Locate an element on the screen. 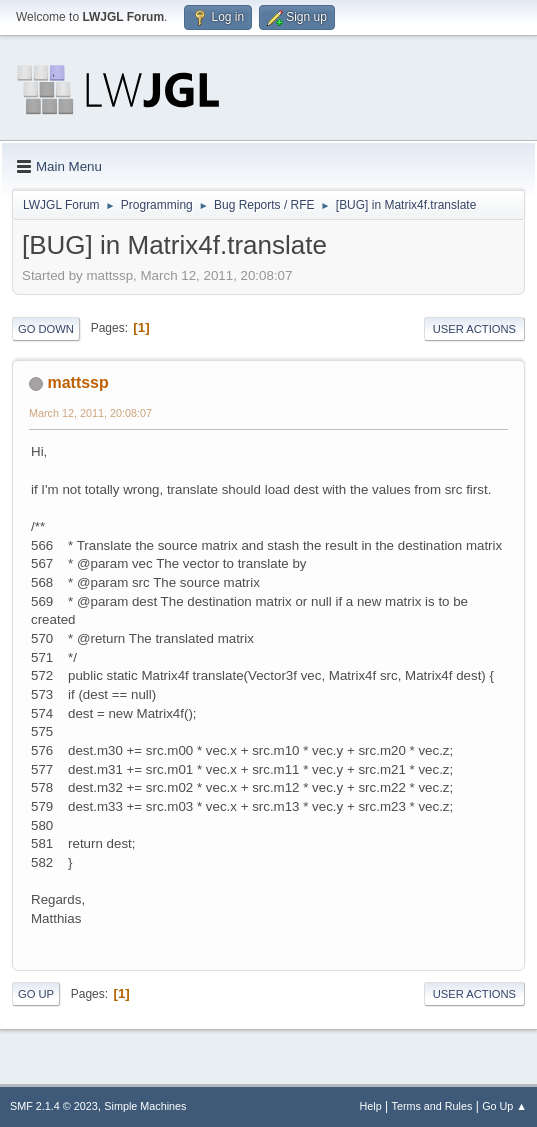 The image size is (537, 1127). Go Down is located at coordinates (46, 329).